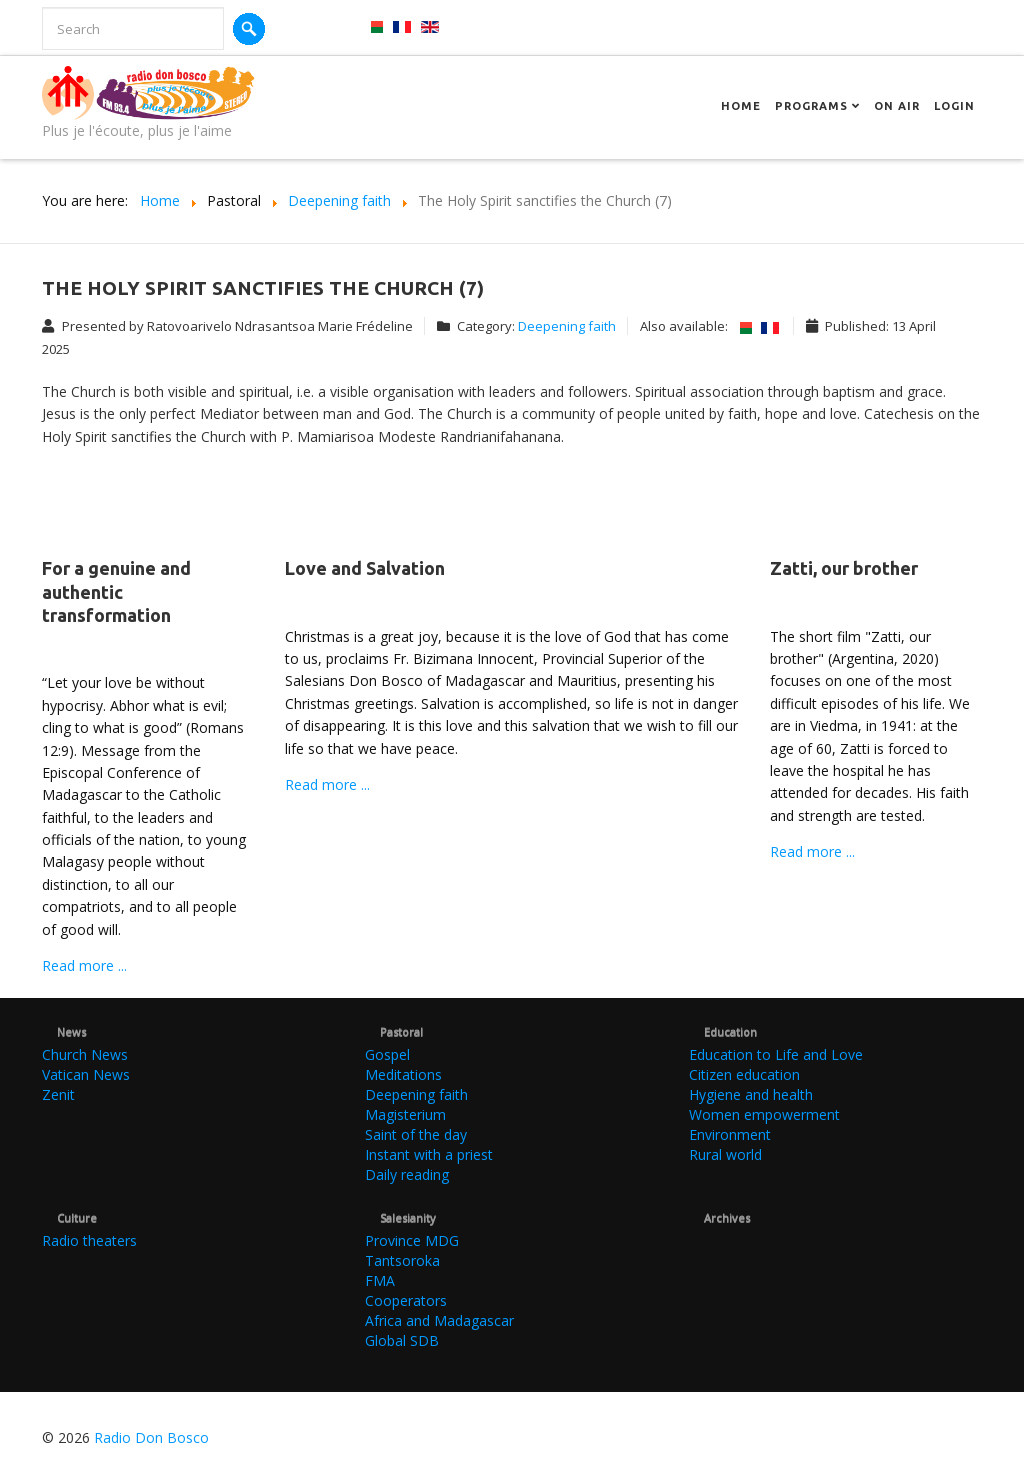  What do you see at coordinates (387, 1054) in the screenshot?
I see `Gospel` at bounding box center [387, 1054].